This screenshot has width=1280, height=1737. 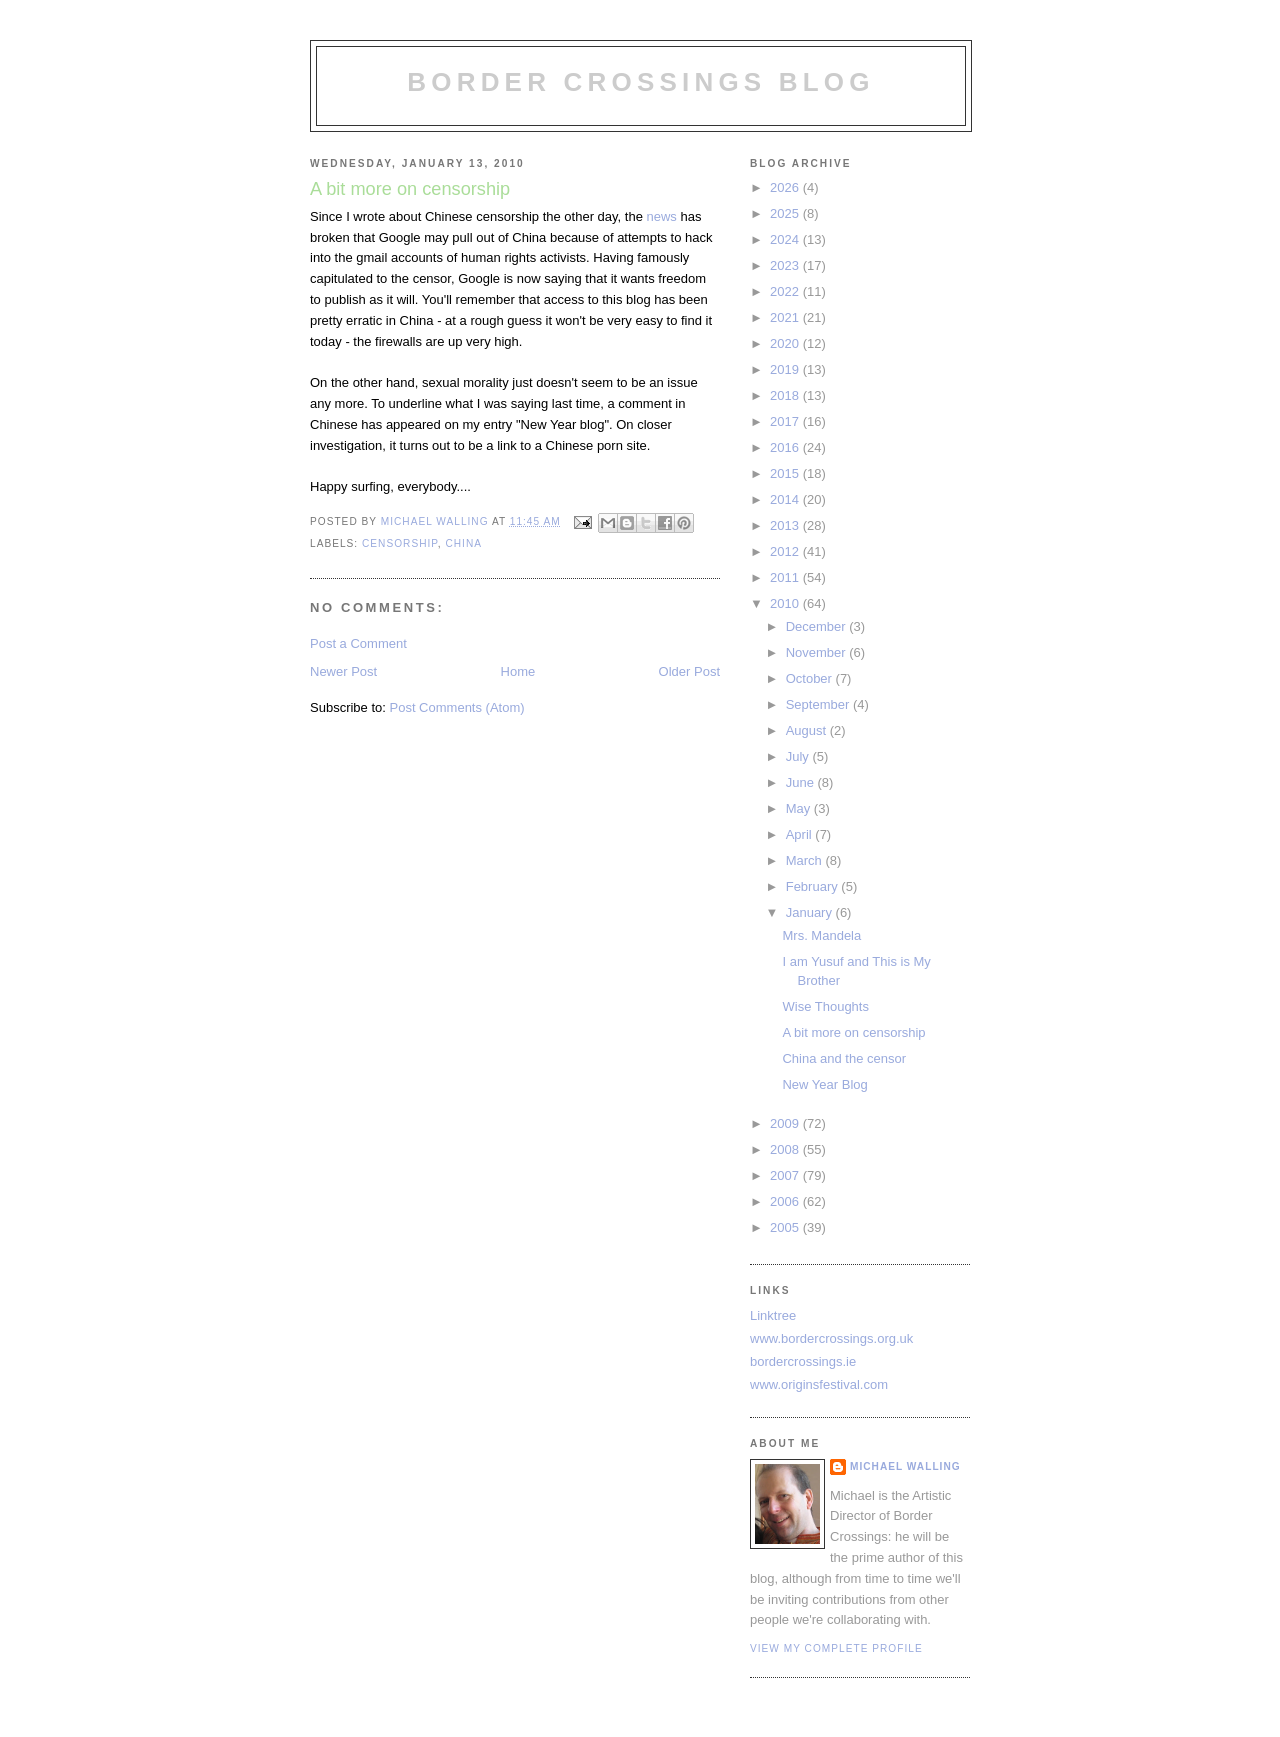 What do you see at coordinates (786, 421) in the screenshot?
I see `2017` at bounding box center [786, 421].